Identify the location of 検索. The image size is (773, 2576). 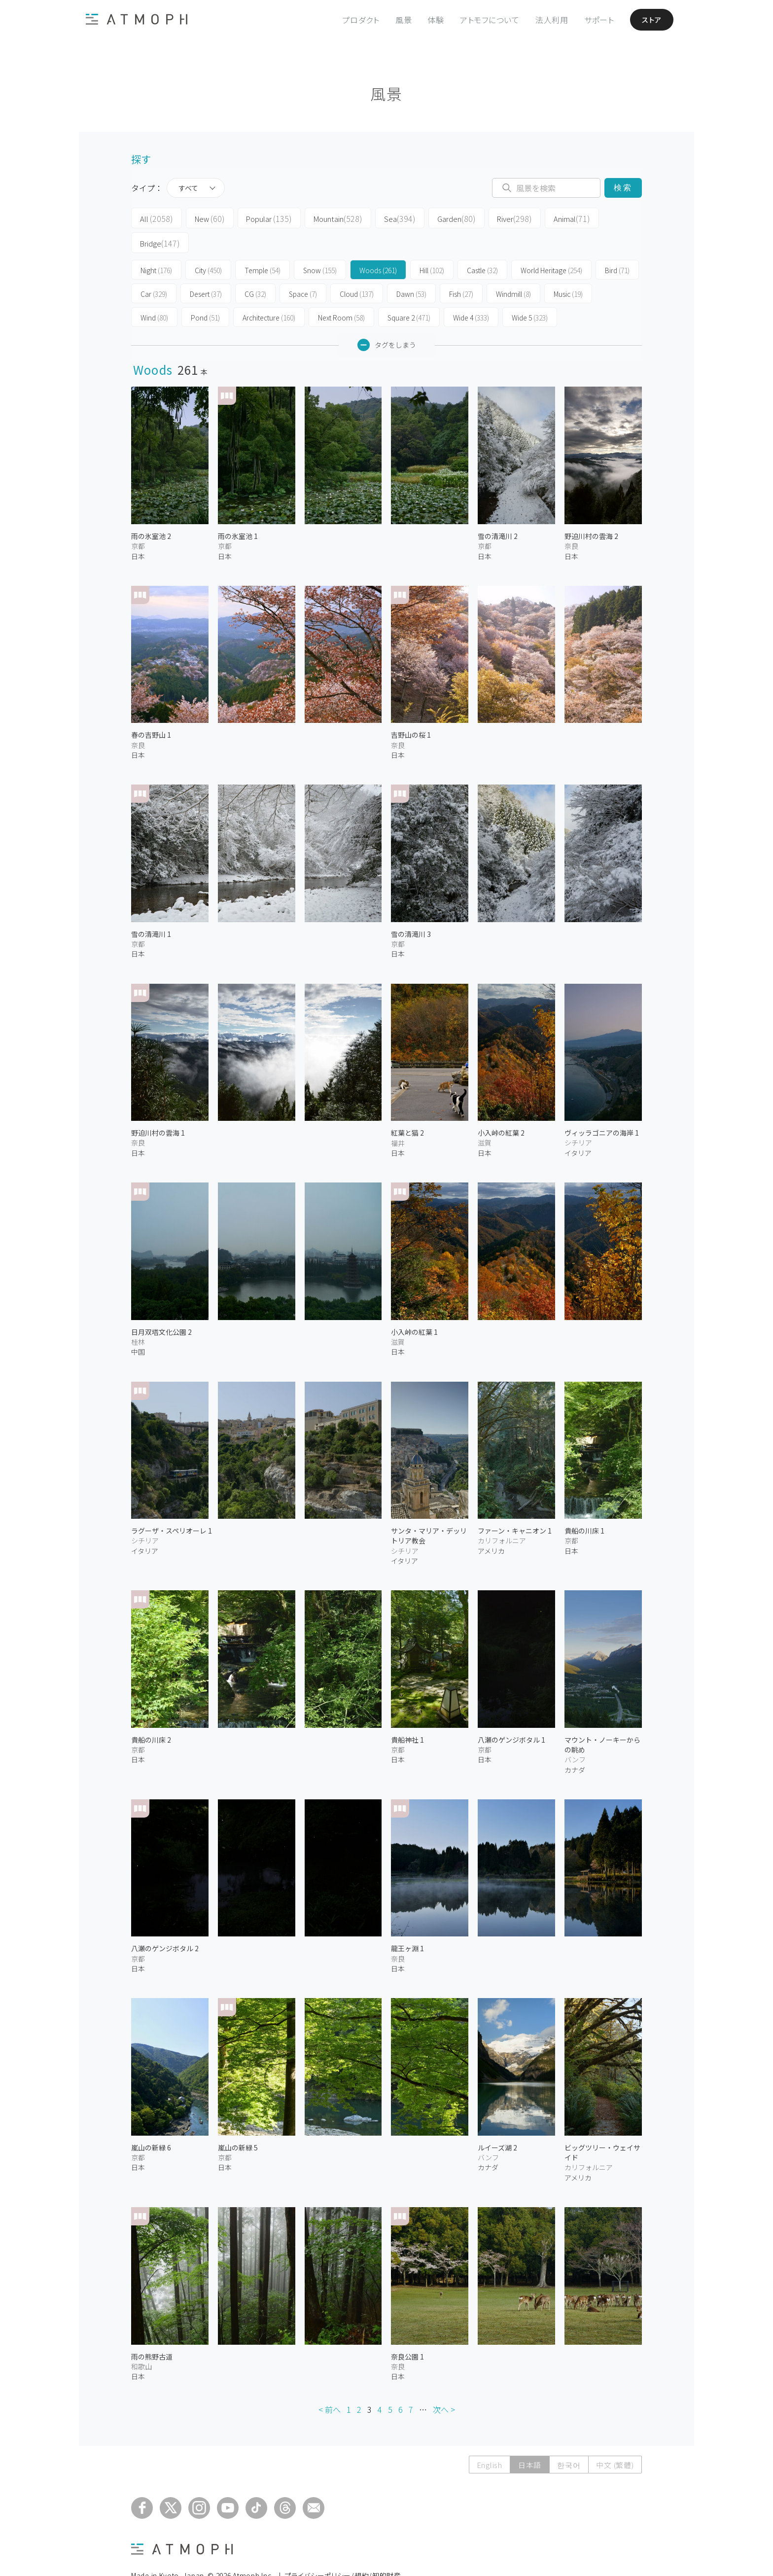
(623, 187).